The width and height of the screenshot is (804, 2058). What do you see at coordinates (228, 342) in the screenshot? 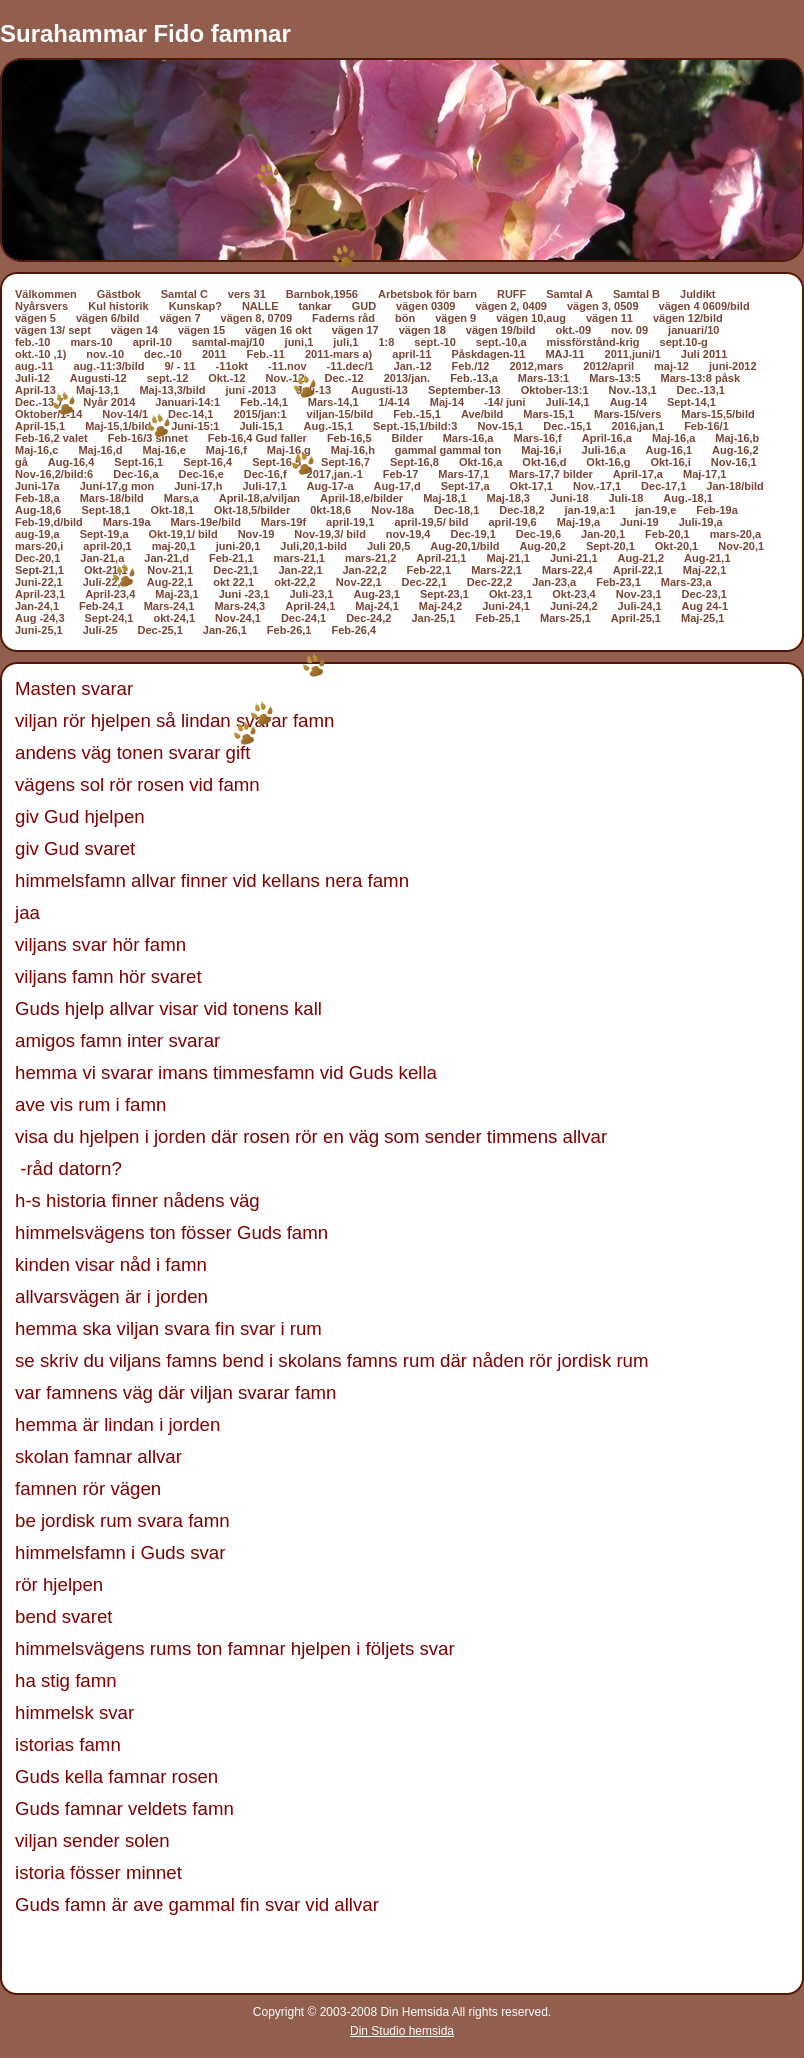
I see `samtal-maj/10` at bounding box center [228, 342].